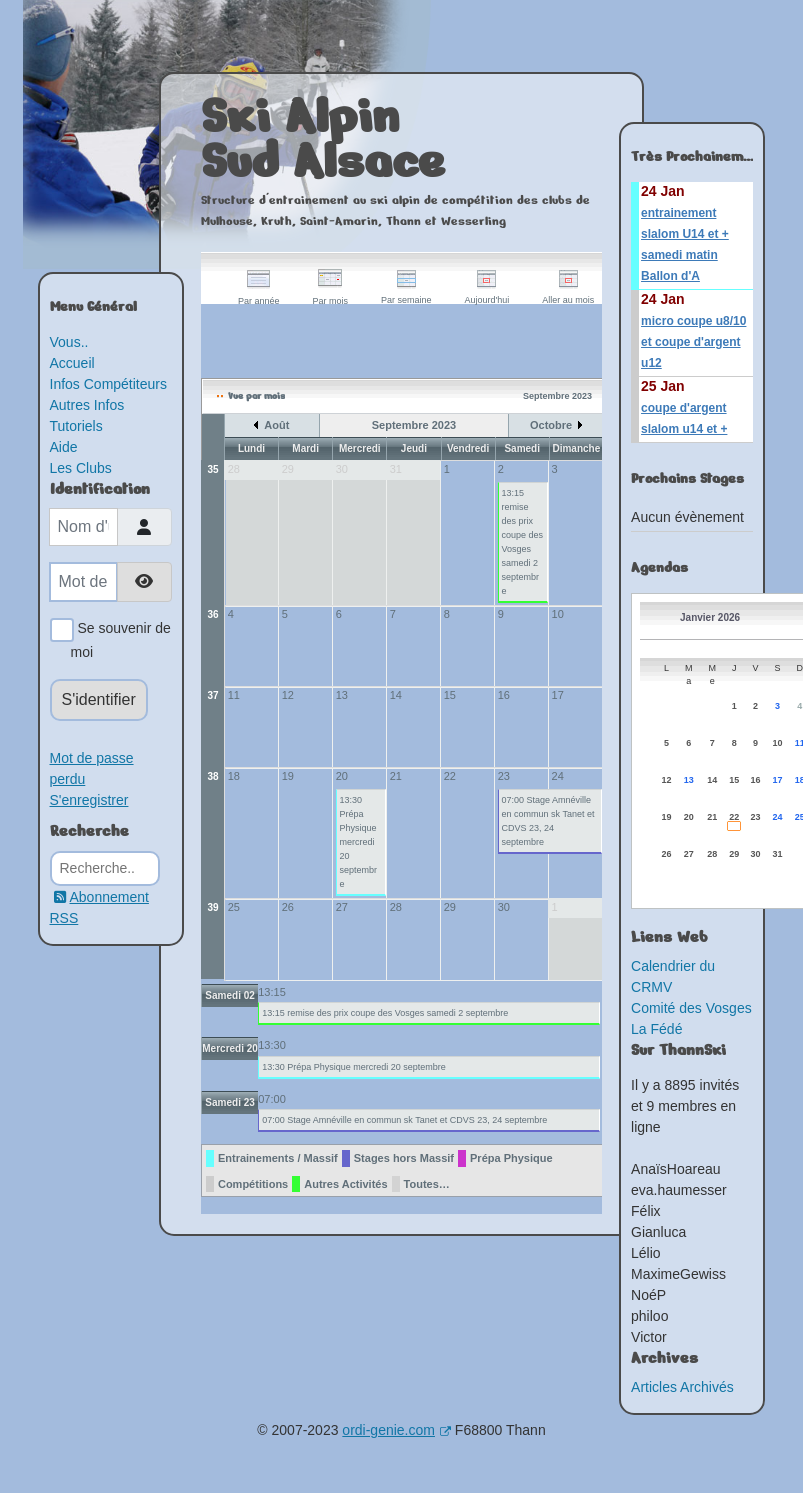 The height and width of the screenshot is (1493, 803). Describe the element at coordinates (523, 542) in the screenshot. I see `13:15 remise des prix coupe des Vosges samedi 2 septembre` at that location.